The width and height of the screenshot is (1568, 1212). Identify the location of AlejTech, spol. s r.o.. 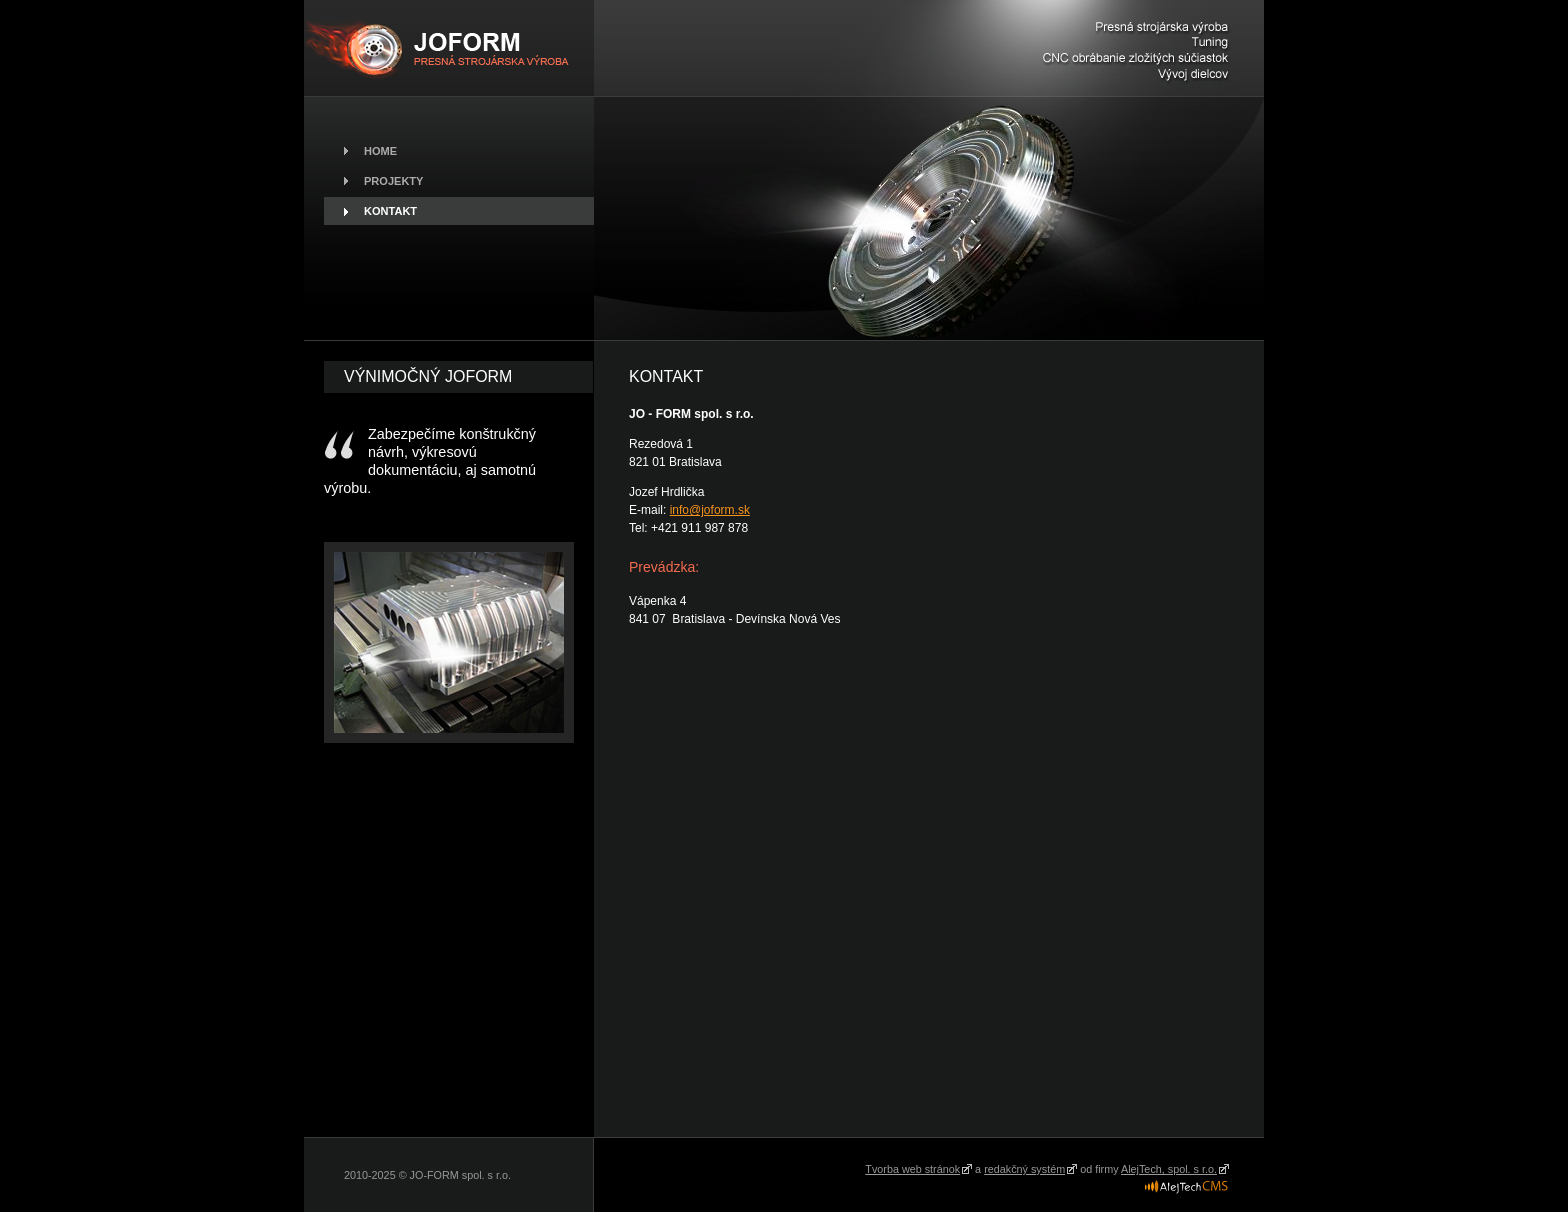
(1169, 1169).